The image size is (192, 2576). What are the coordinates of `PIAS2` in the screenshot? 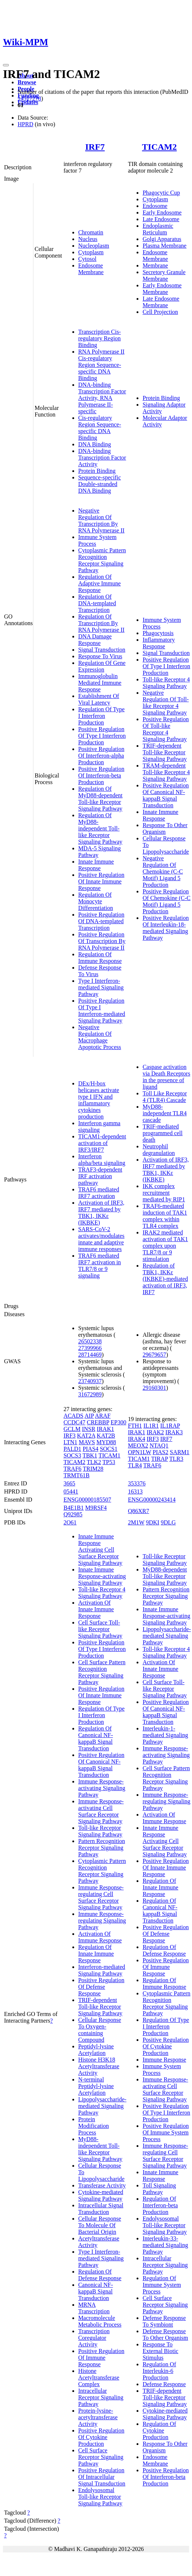 It's located at (161, 1452).